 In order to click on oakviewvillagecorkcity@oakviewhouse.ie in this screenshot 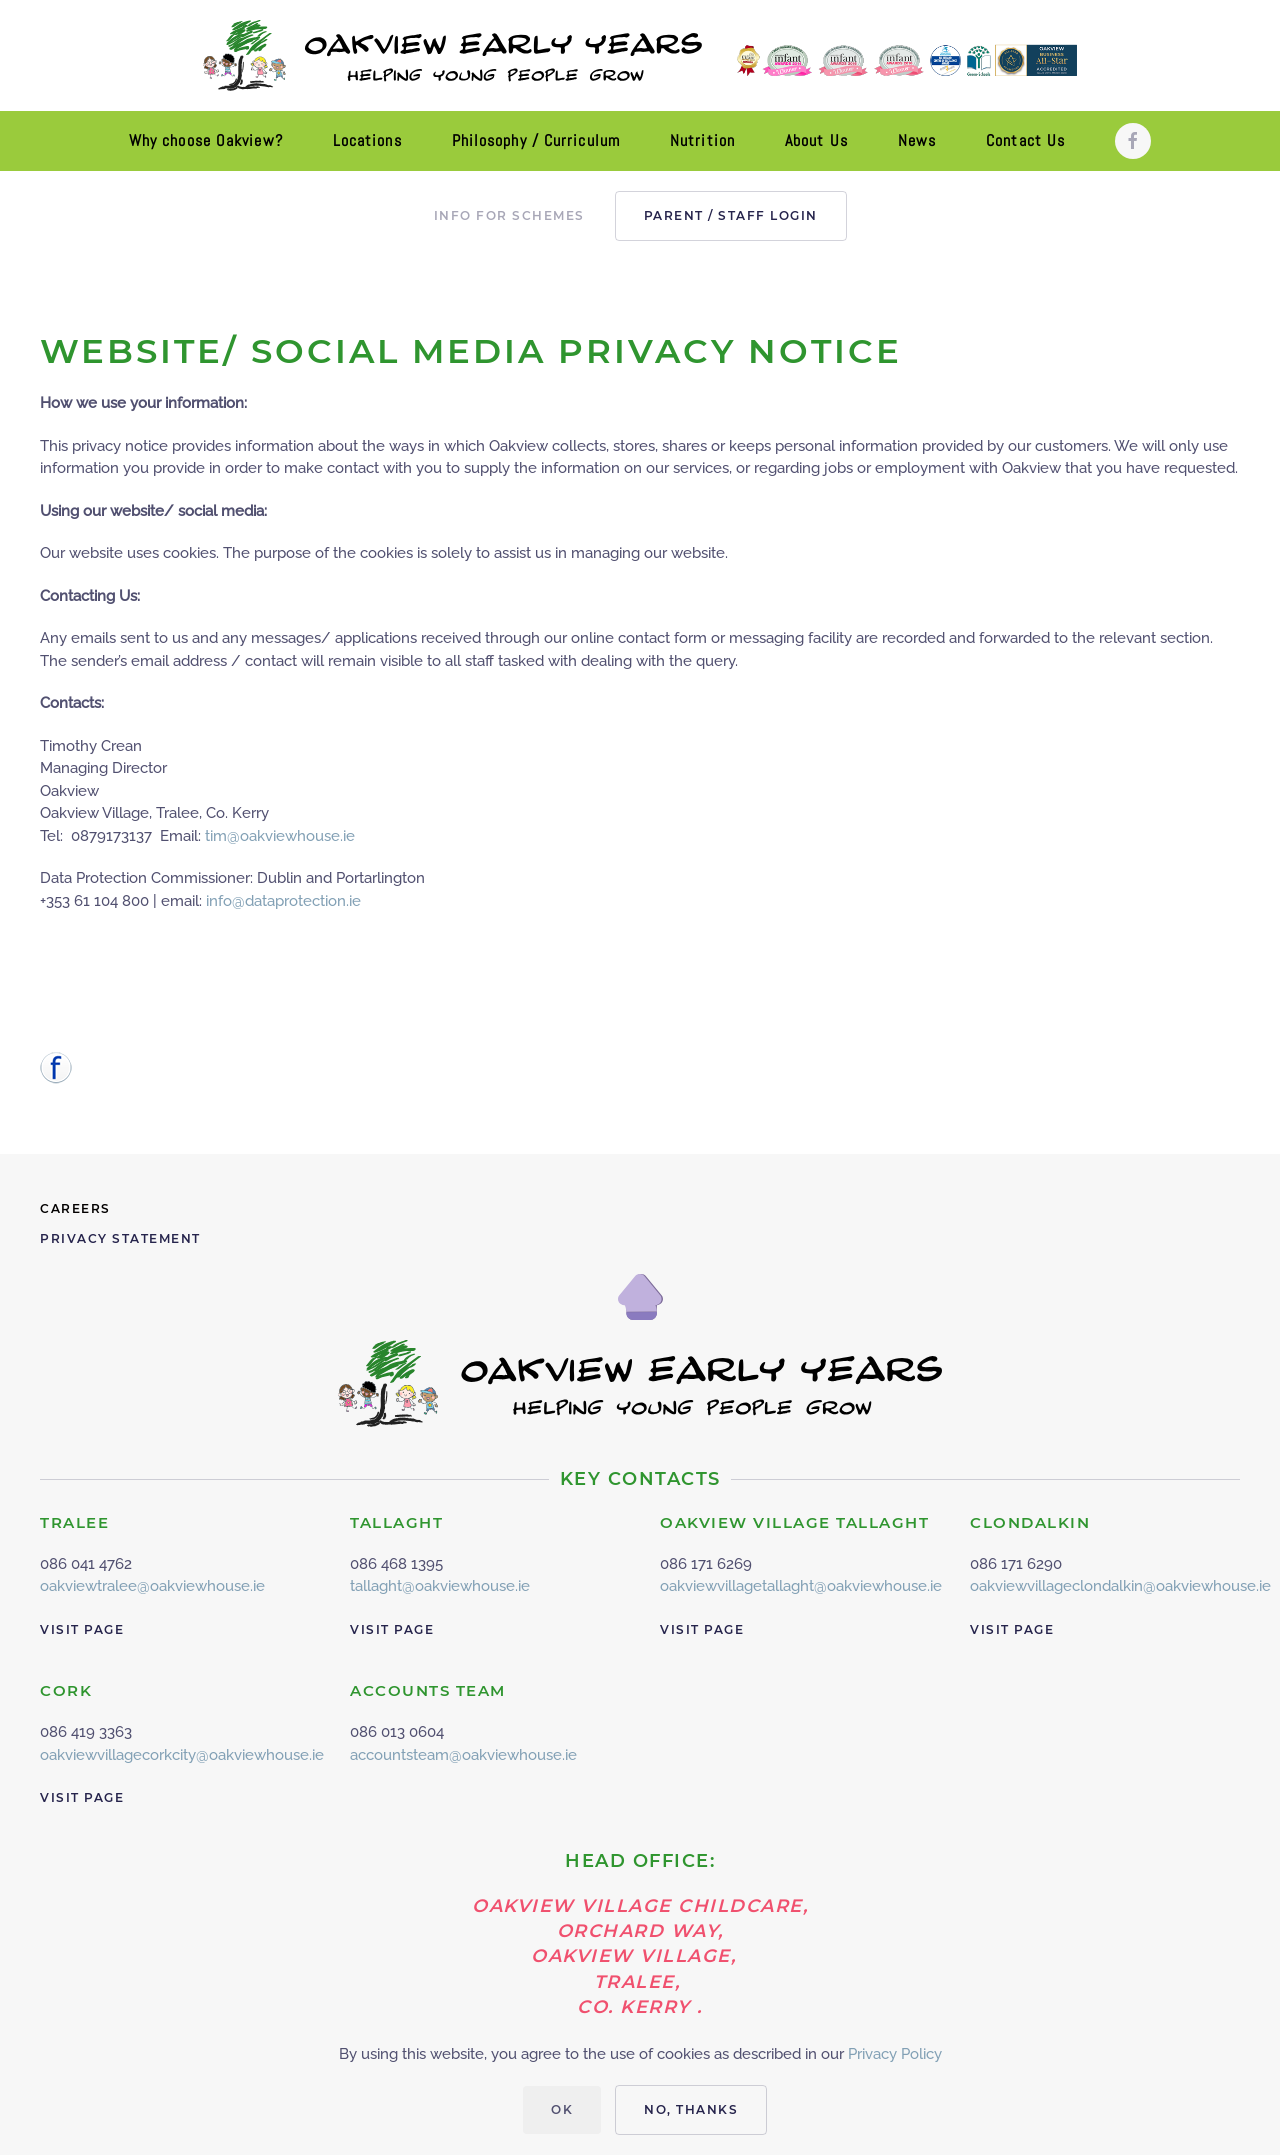, I will do `click(182, 1755)`.